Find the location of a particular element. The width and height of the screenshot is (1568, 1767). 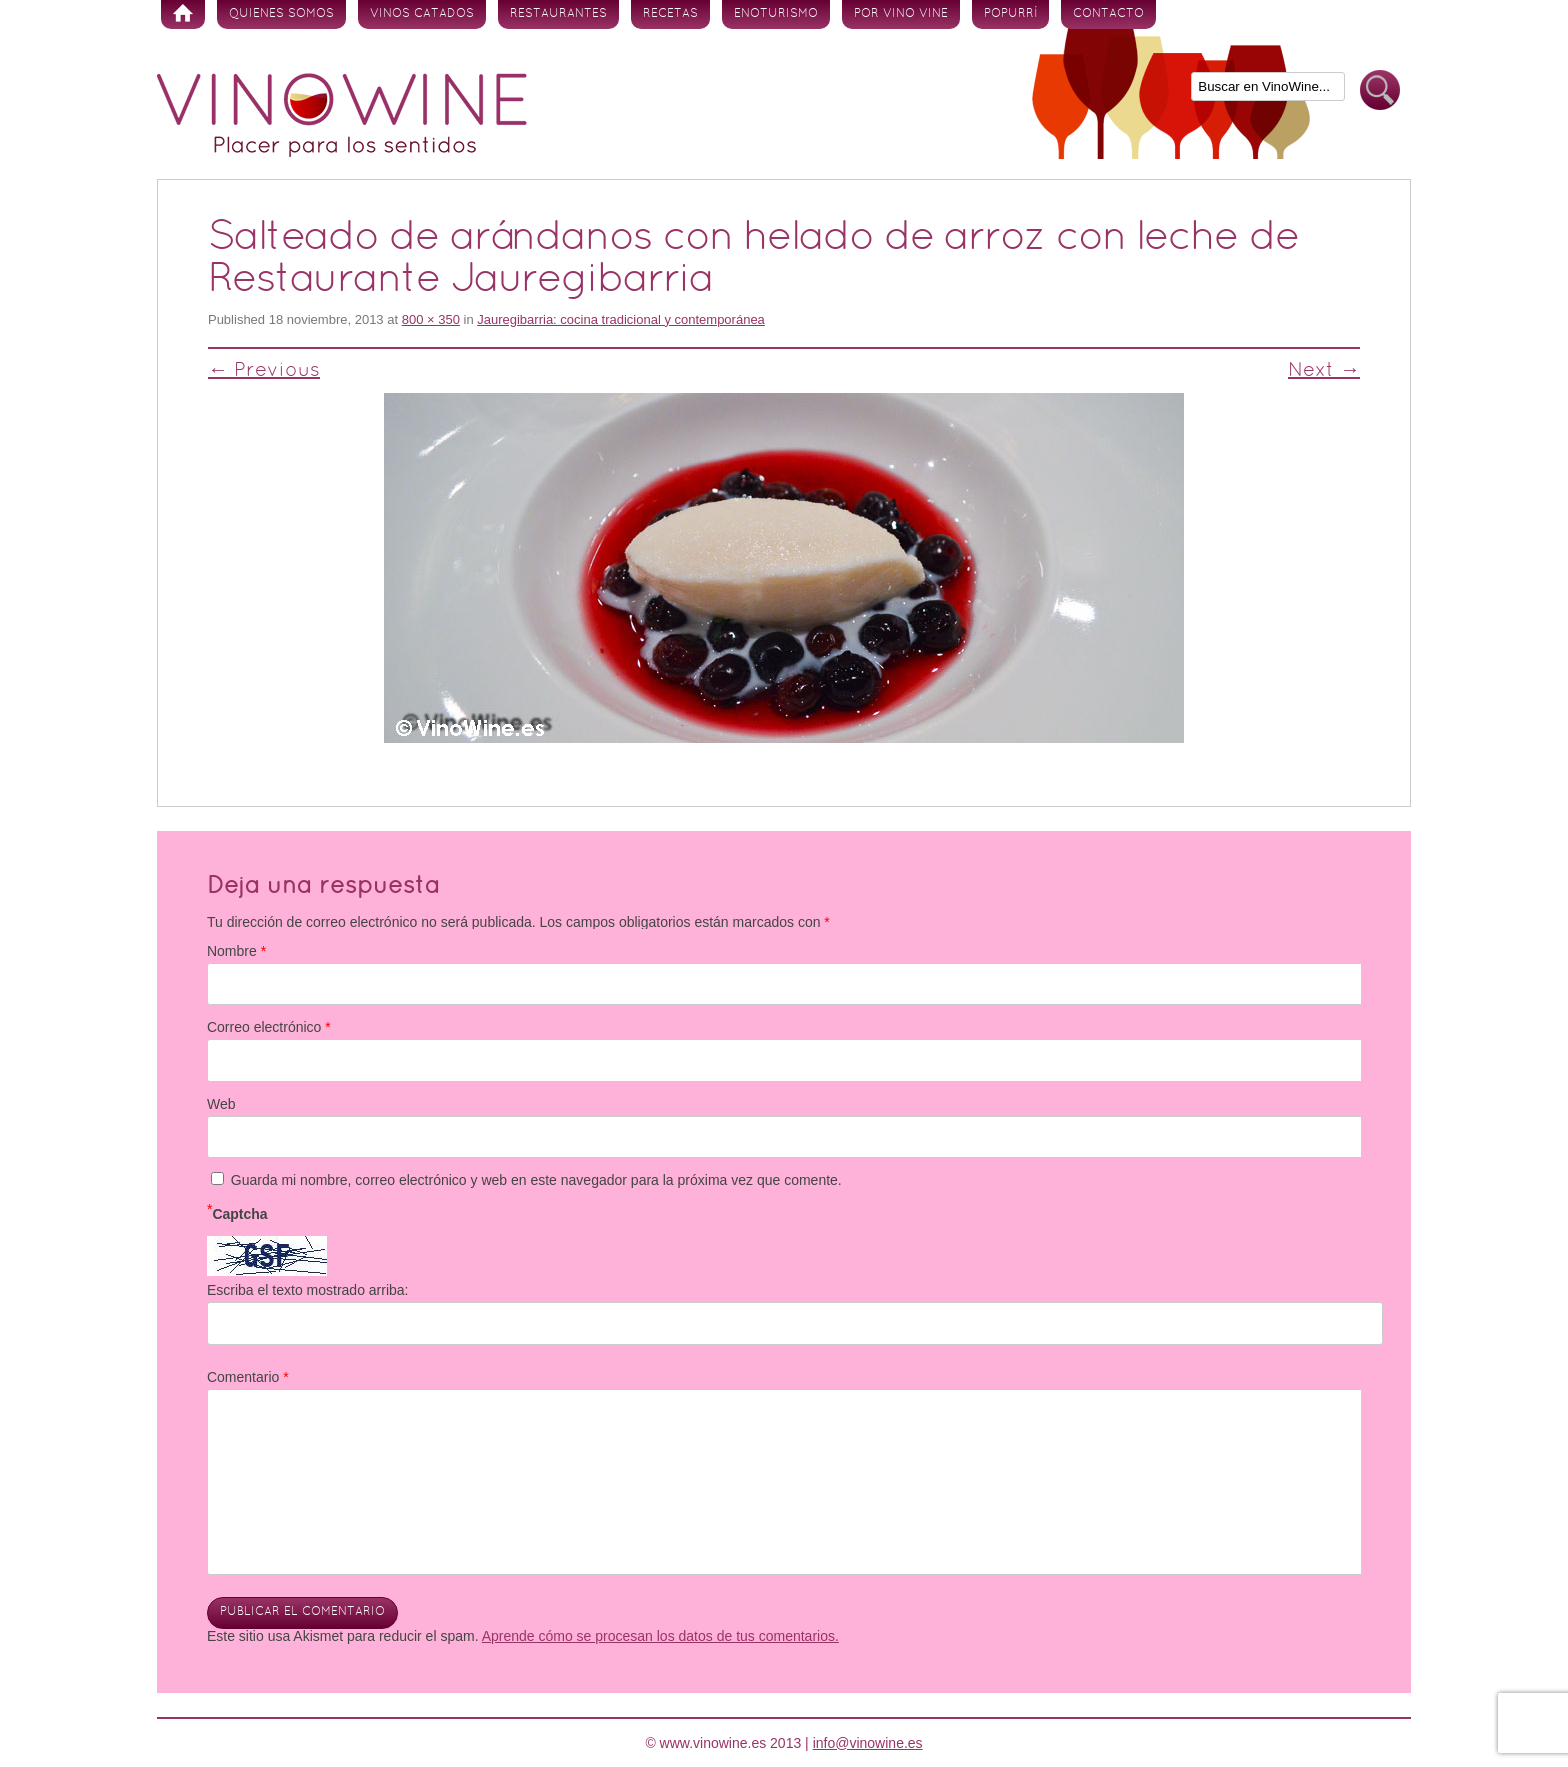

Restaurantes is located at coordinates (558, 14).